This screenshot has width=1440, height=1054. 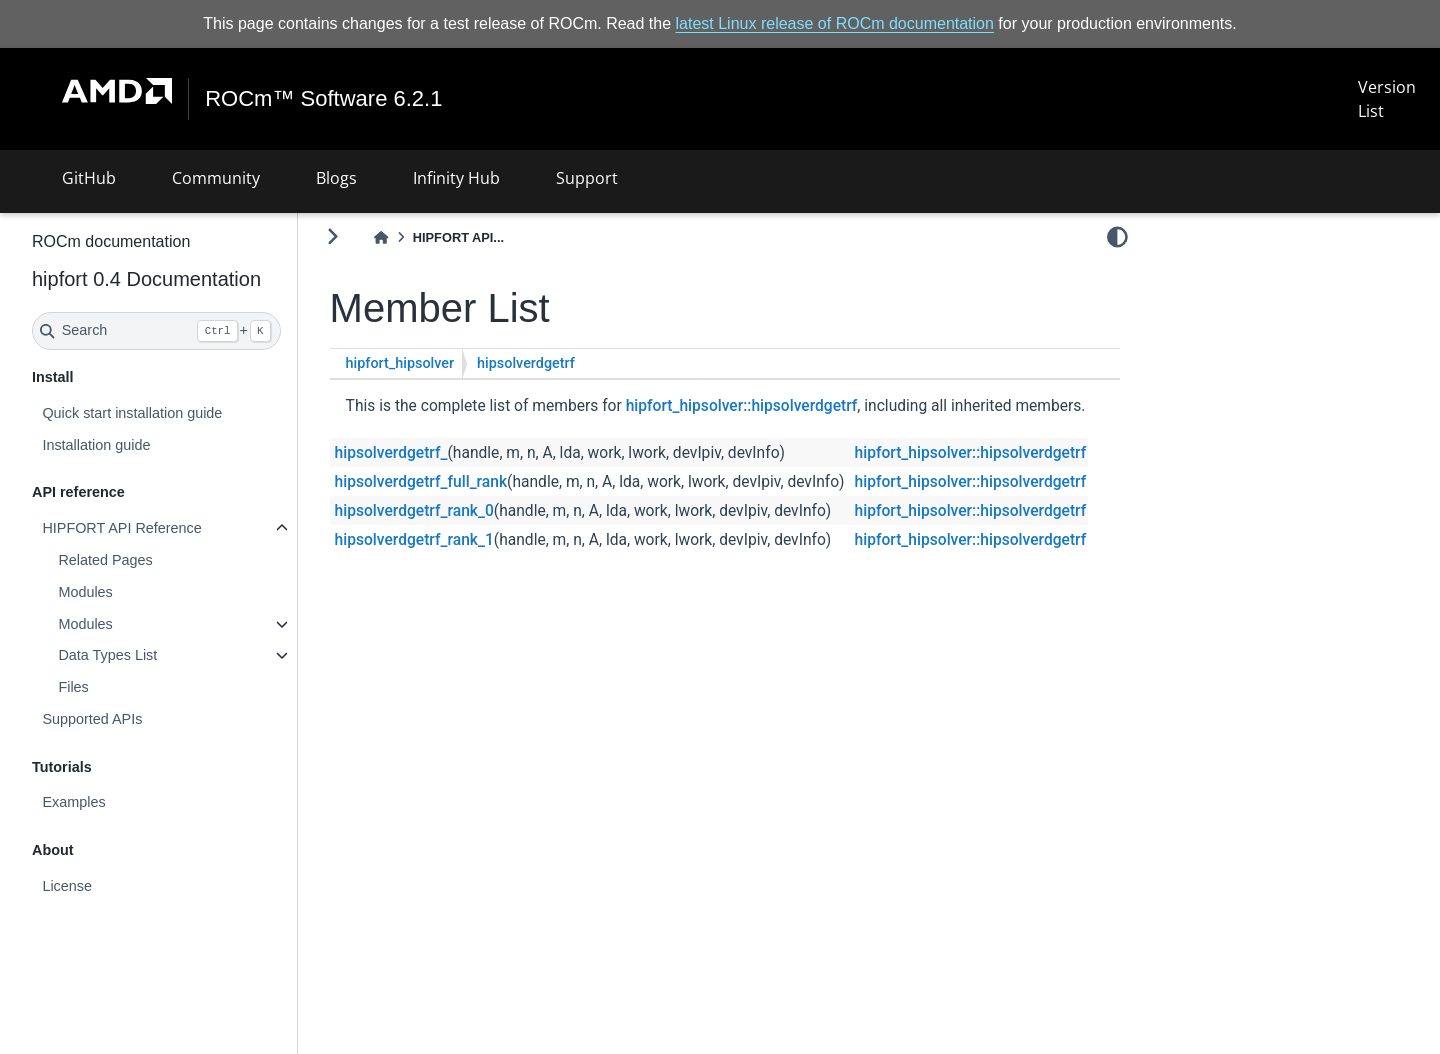 What do you see at coordinates (105, 560) in the screenshot?
I see `Related Pages` at bounding box center [105, 560].